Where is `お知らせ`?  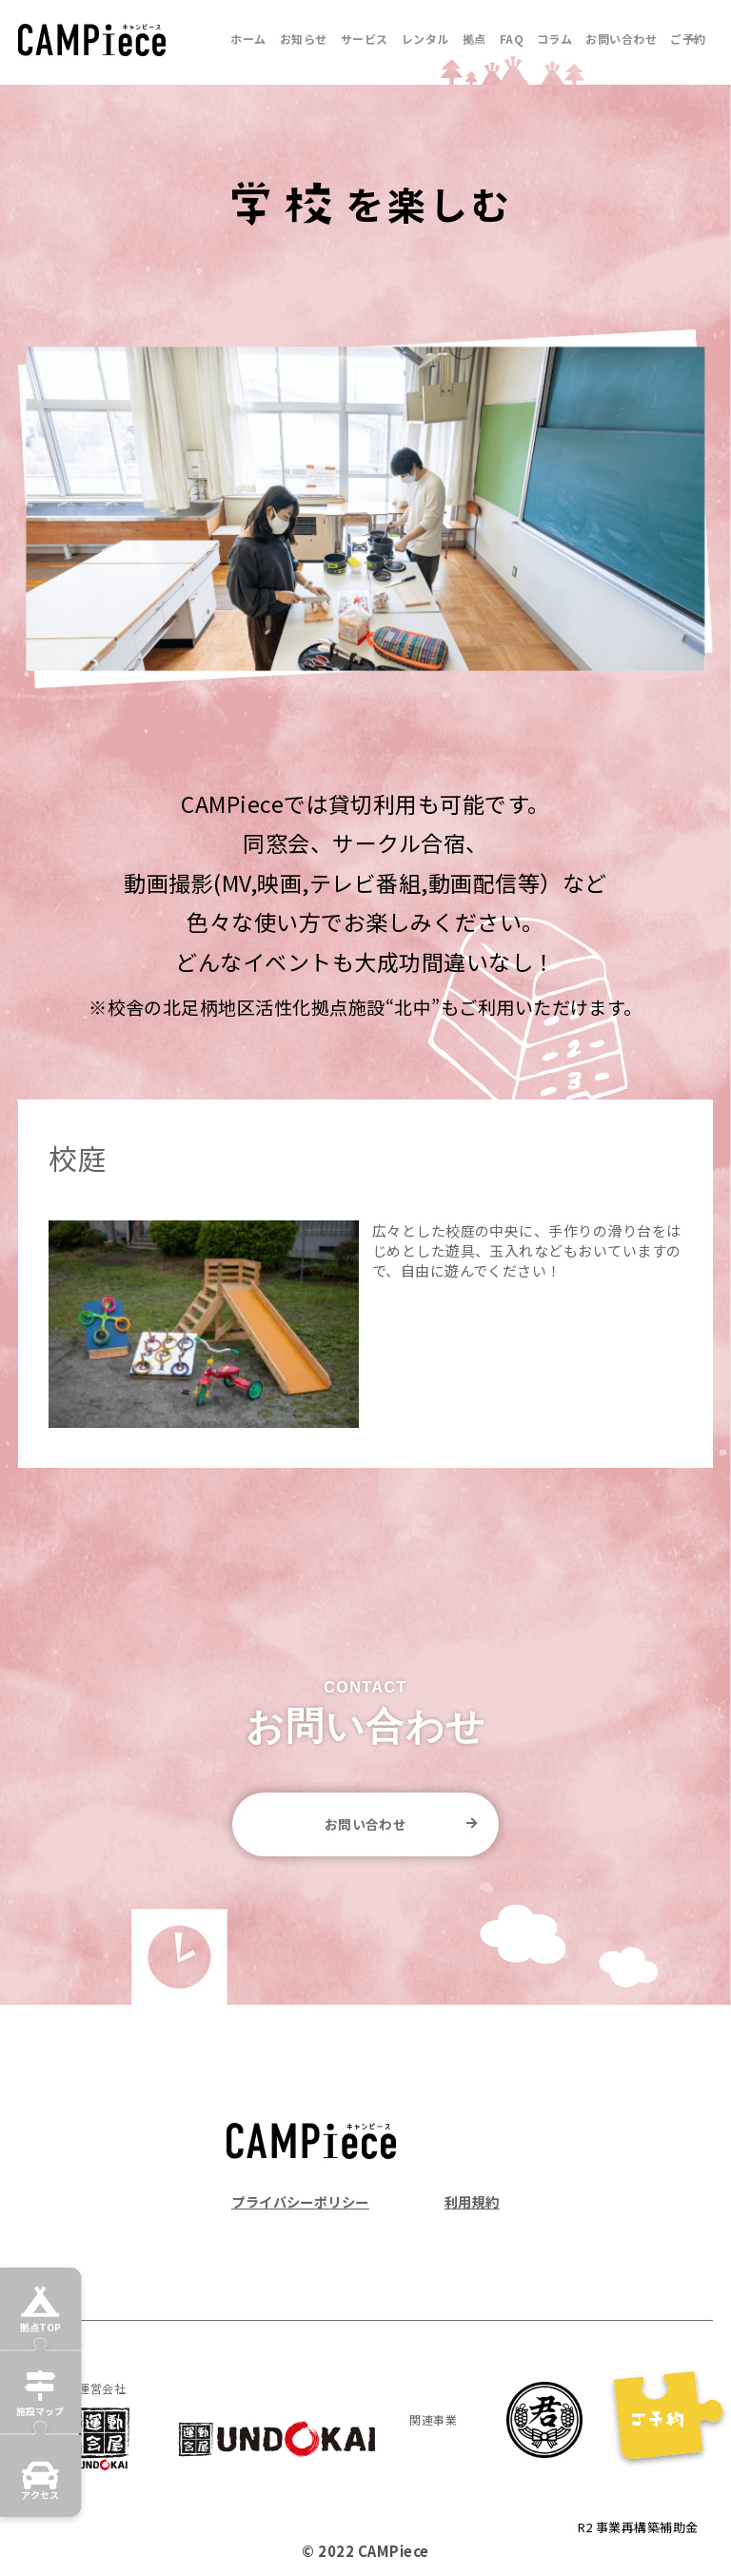 お知らせ is located at coordinates (303, 38).